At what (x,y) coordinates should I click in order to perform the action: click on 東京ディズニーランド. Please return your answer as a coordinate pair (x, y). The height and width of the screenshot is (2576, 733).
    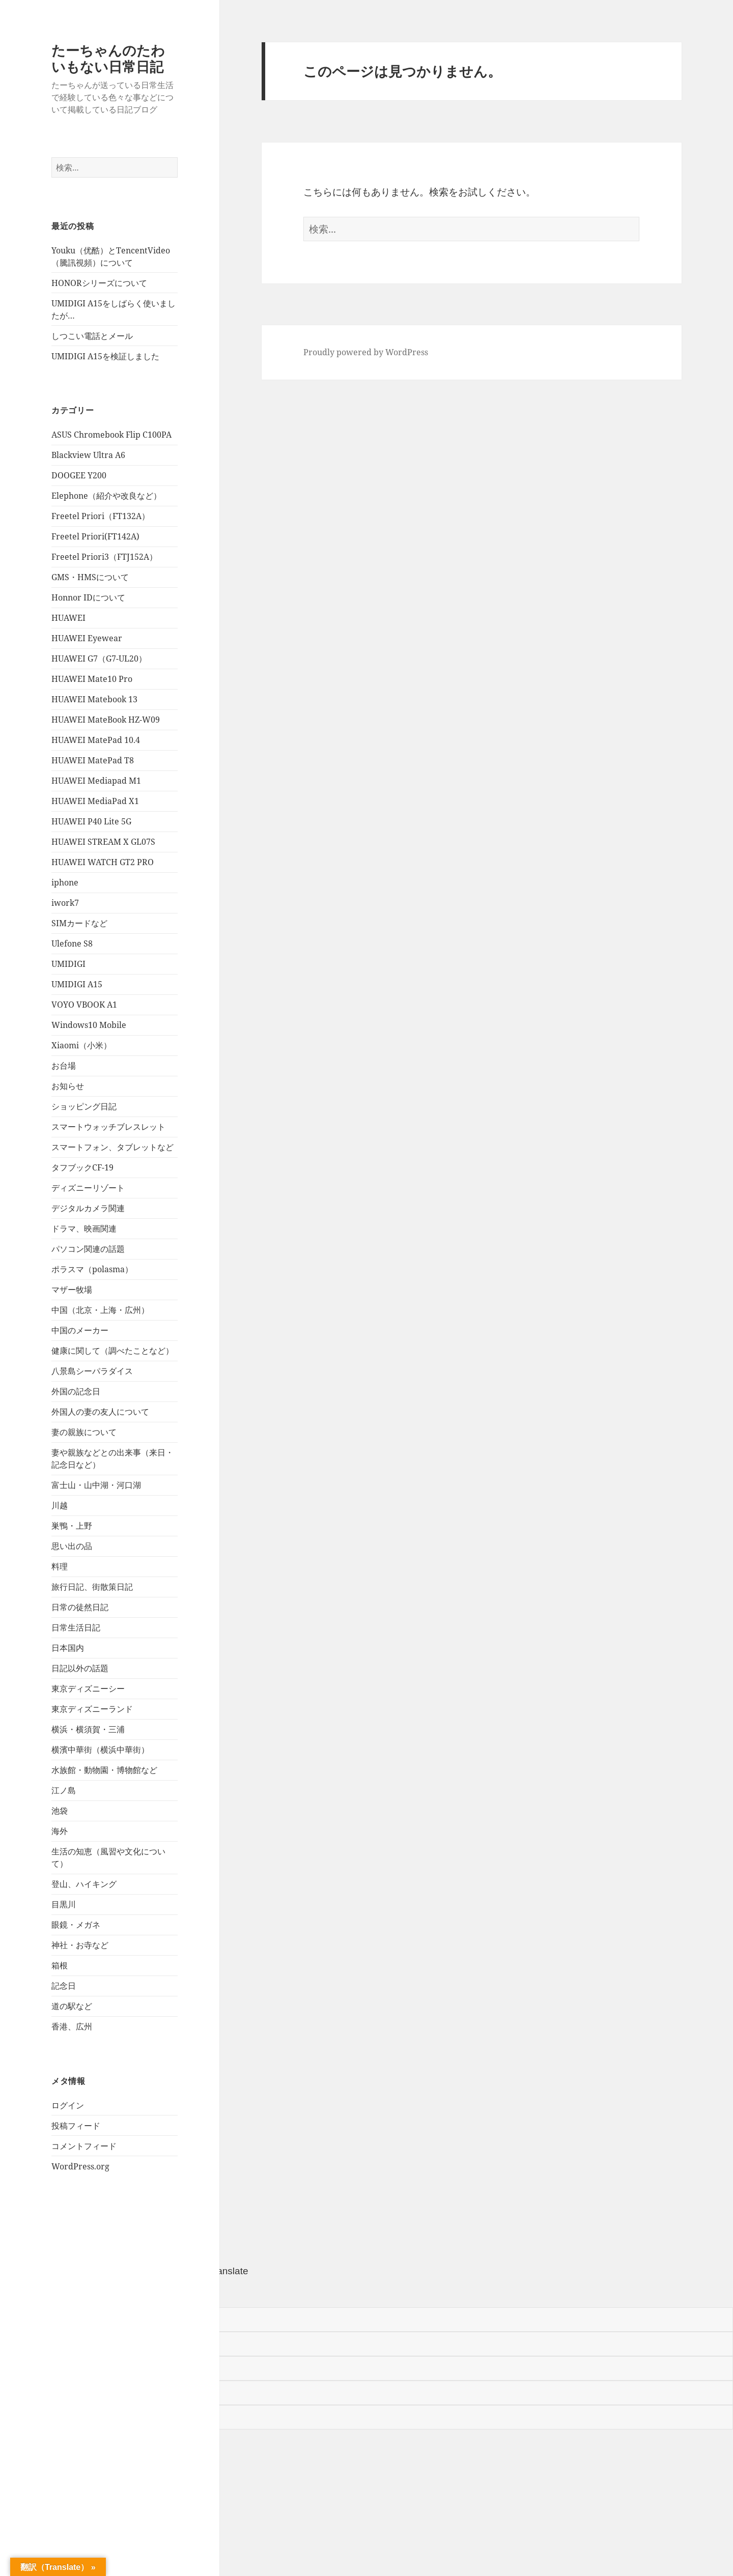
    Looking at the image, I should click on (92, 1708).